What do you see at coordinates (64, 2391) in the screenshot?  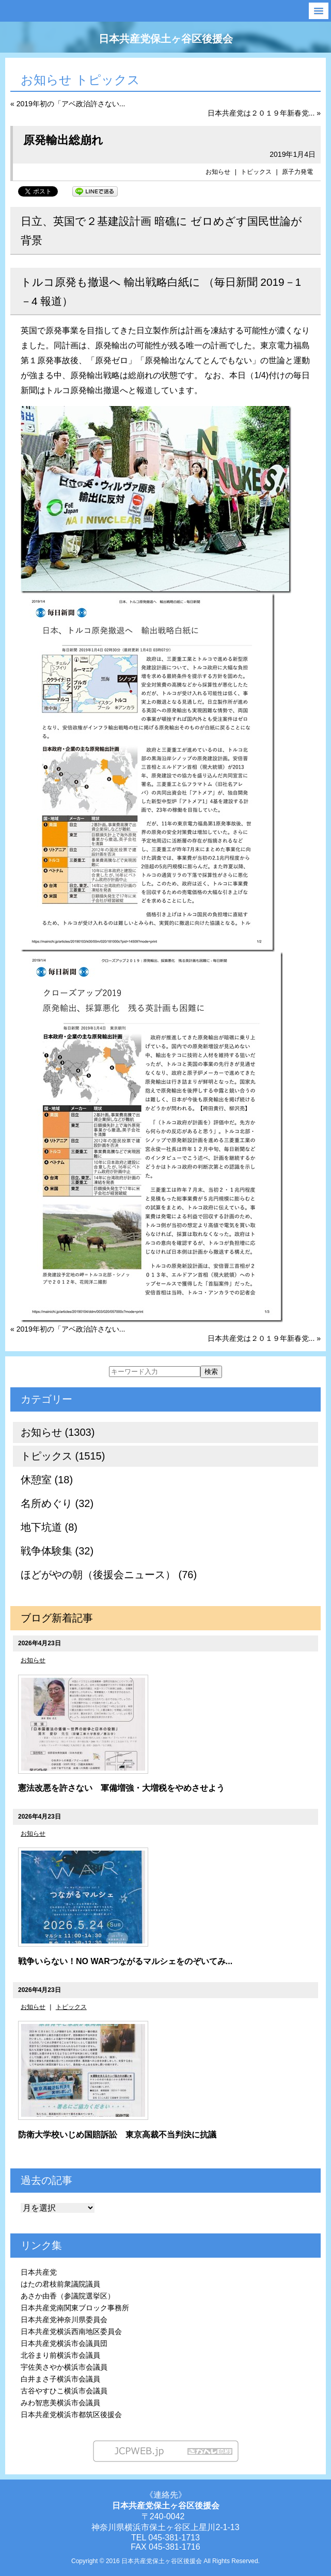 I see `古谷やすひこ横浜市会議員` at bounding box center [64, 2391].